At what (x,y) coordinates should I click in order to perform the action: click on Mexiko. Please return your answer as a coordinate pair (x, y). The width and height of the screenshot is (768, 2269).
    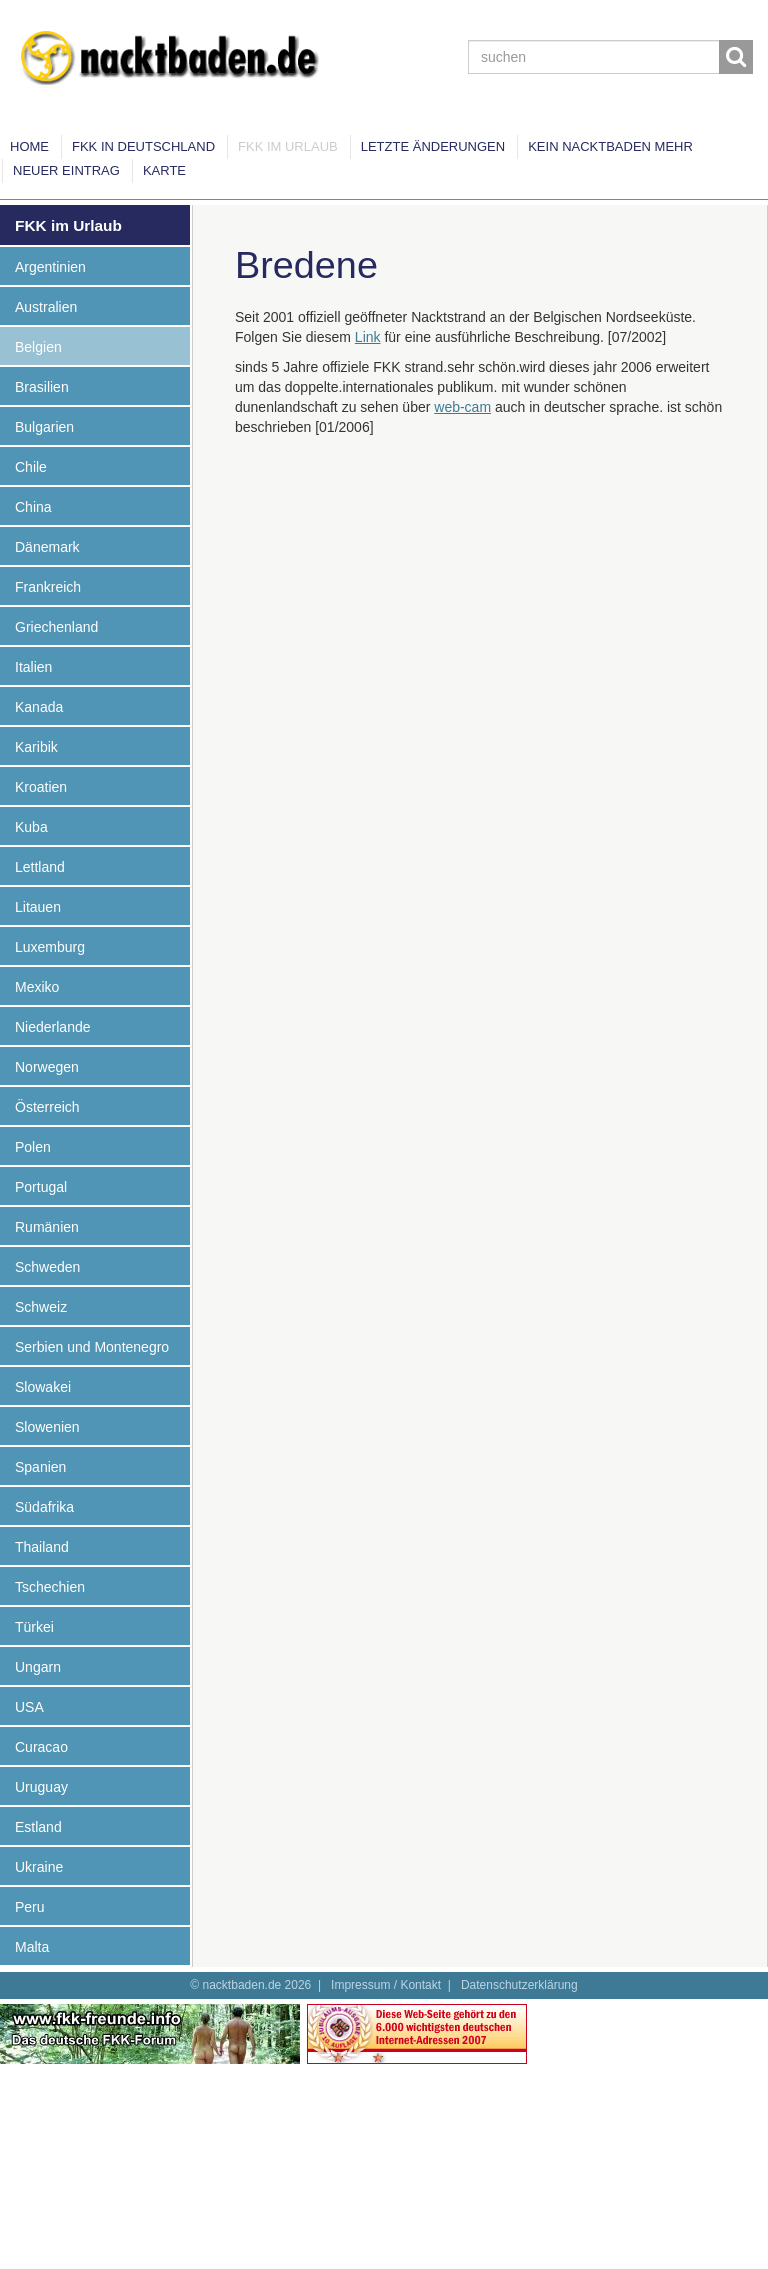
    Looking at the image, I should click on (37, 987).